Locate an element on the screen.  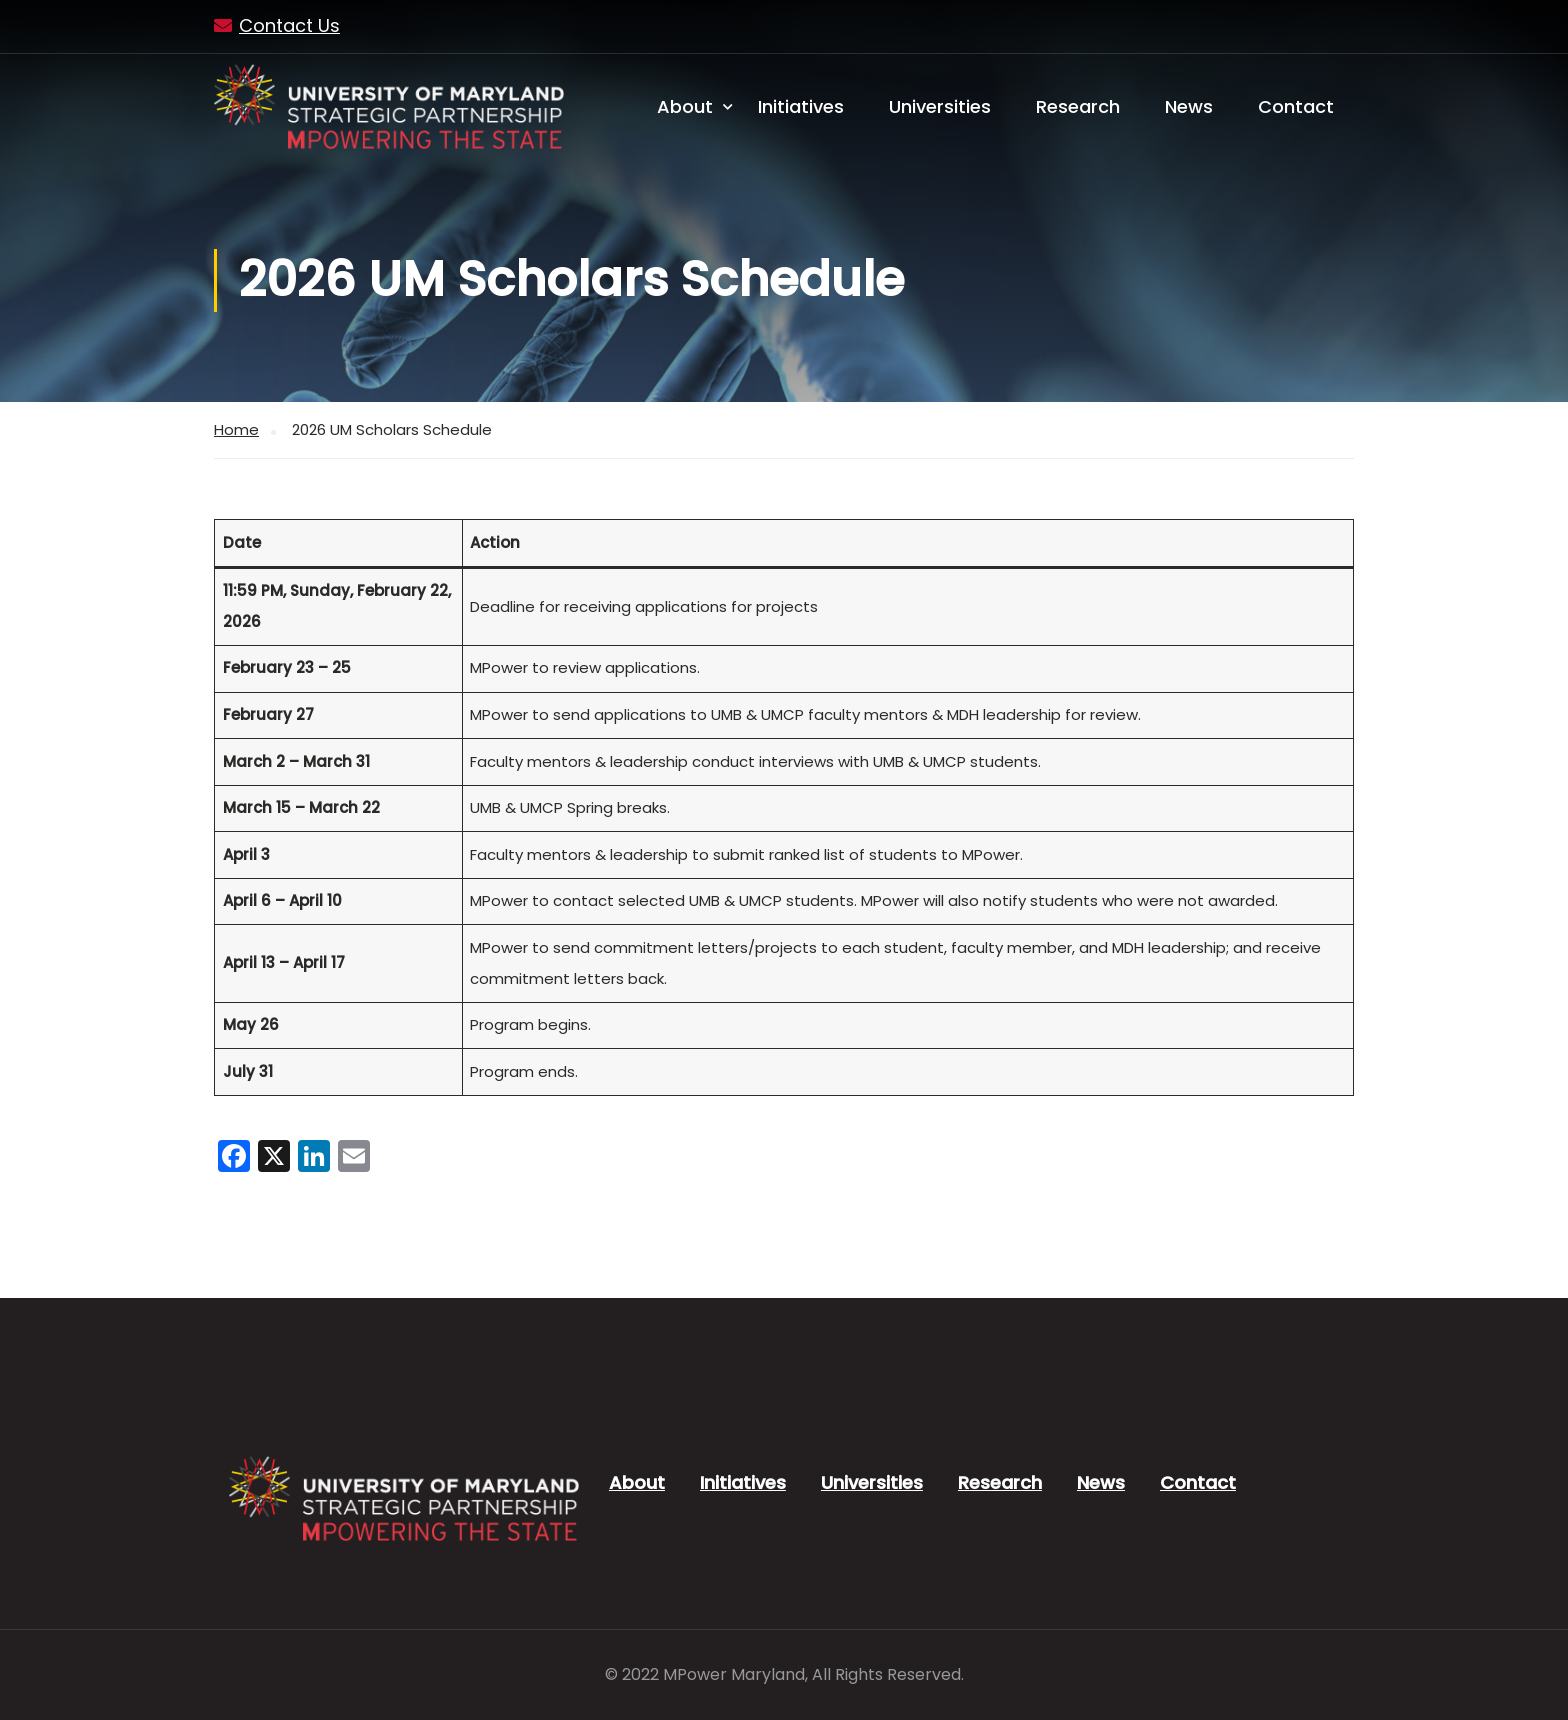
About is located at coordinates (685, 106).